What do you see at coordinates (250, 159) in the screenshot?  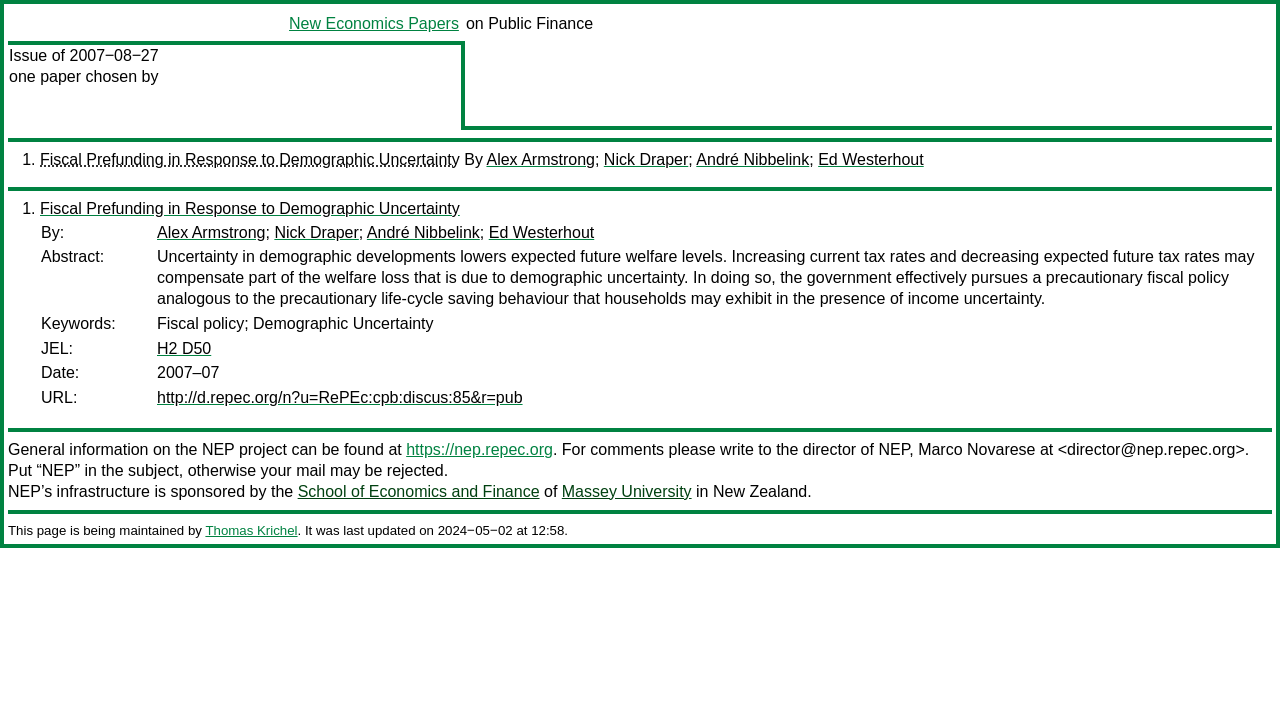 I see `Fiscal Prefunding in Response to Demographic Uncertainty` at bounding box center [250, 159].